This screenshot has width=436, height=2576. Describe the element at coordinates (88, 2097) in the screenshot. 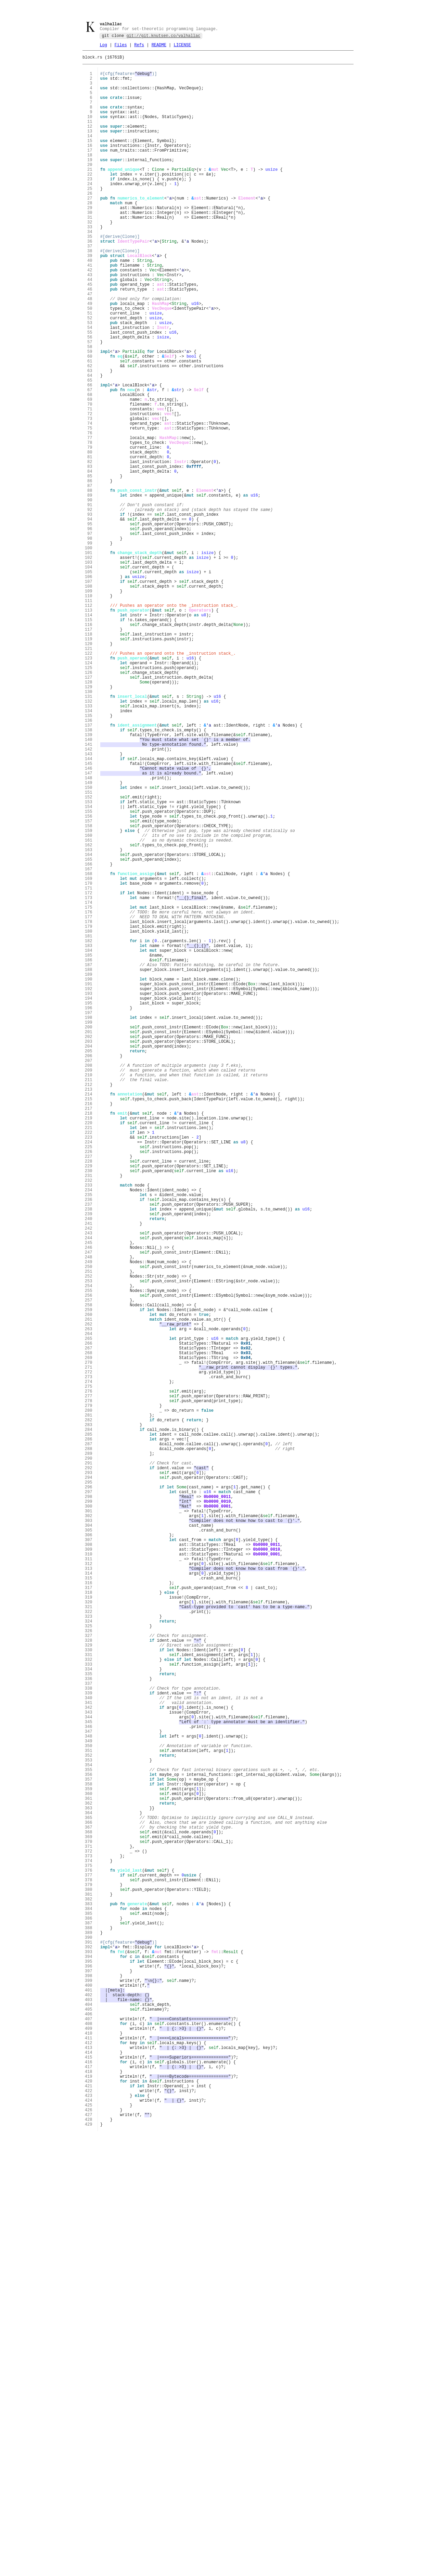

I see `348` at that location.